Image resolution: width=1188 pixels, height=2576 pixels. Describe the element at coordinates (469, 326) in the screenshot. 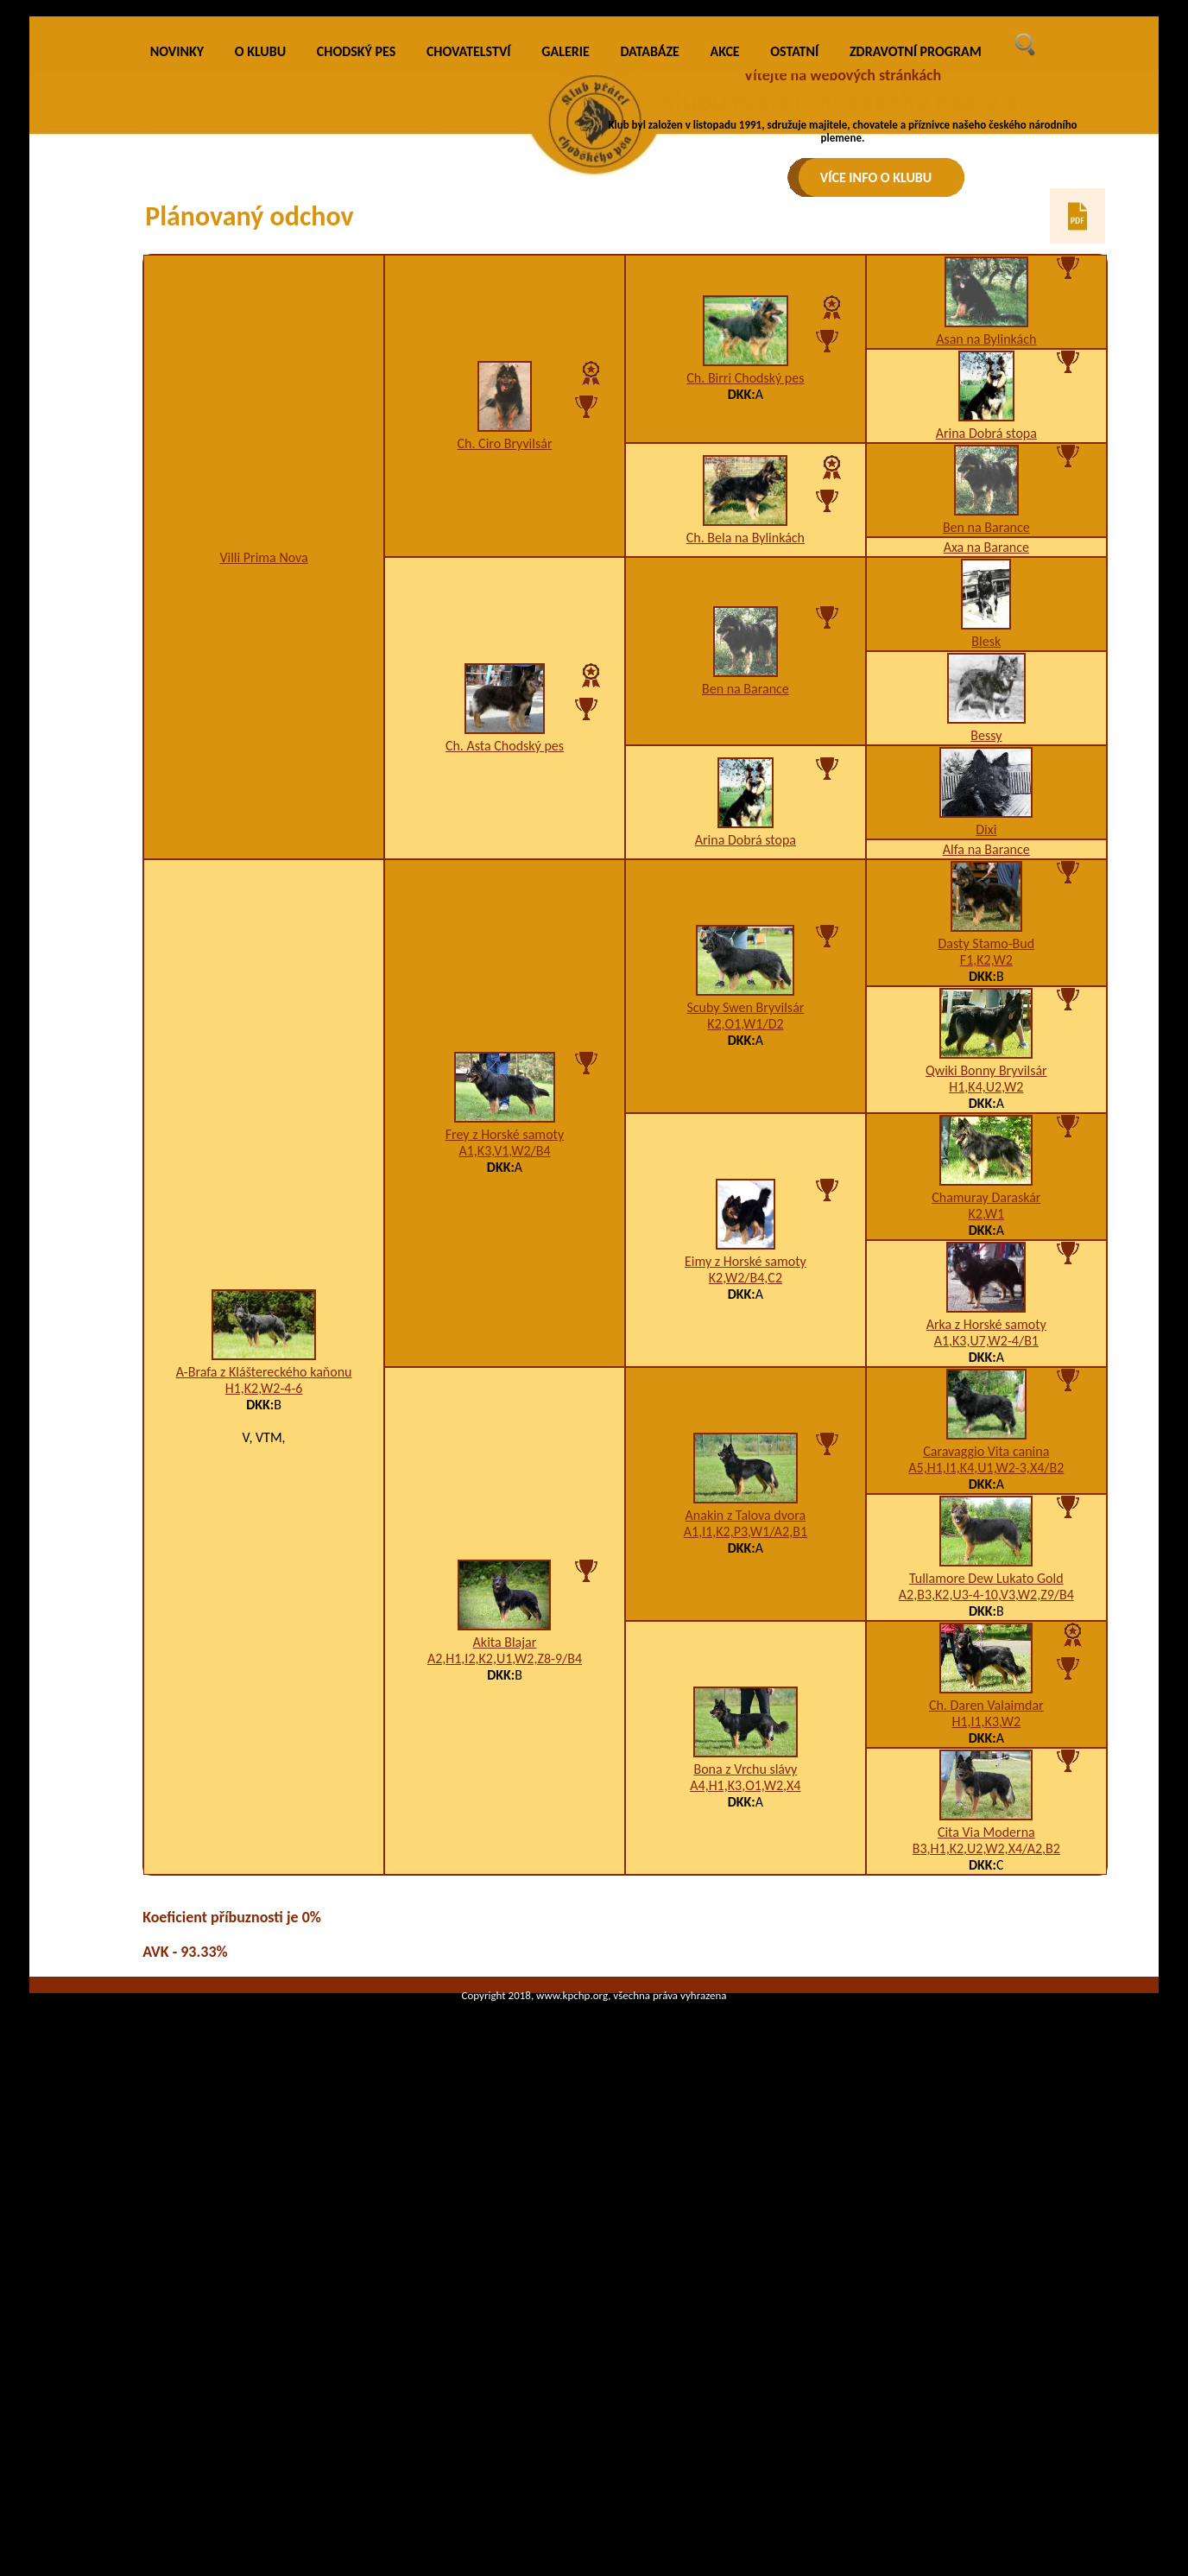

I see `CHOVATELSTVÍ` at that location.